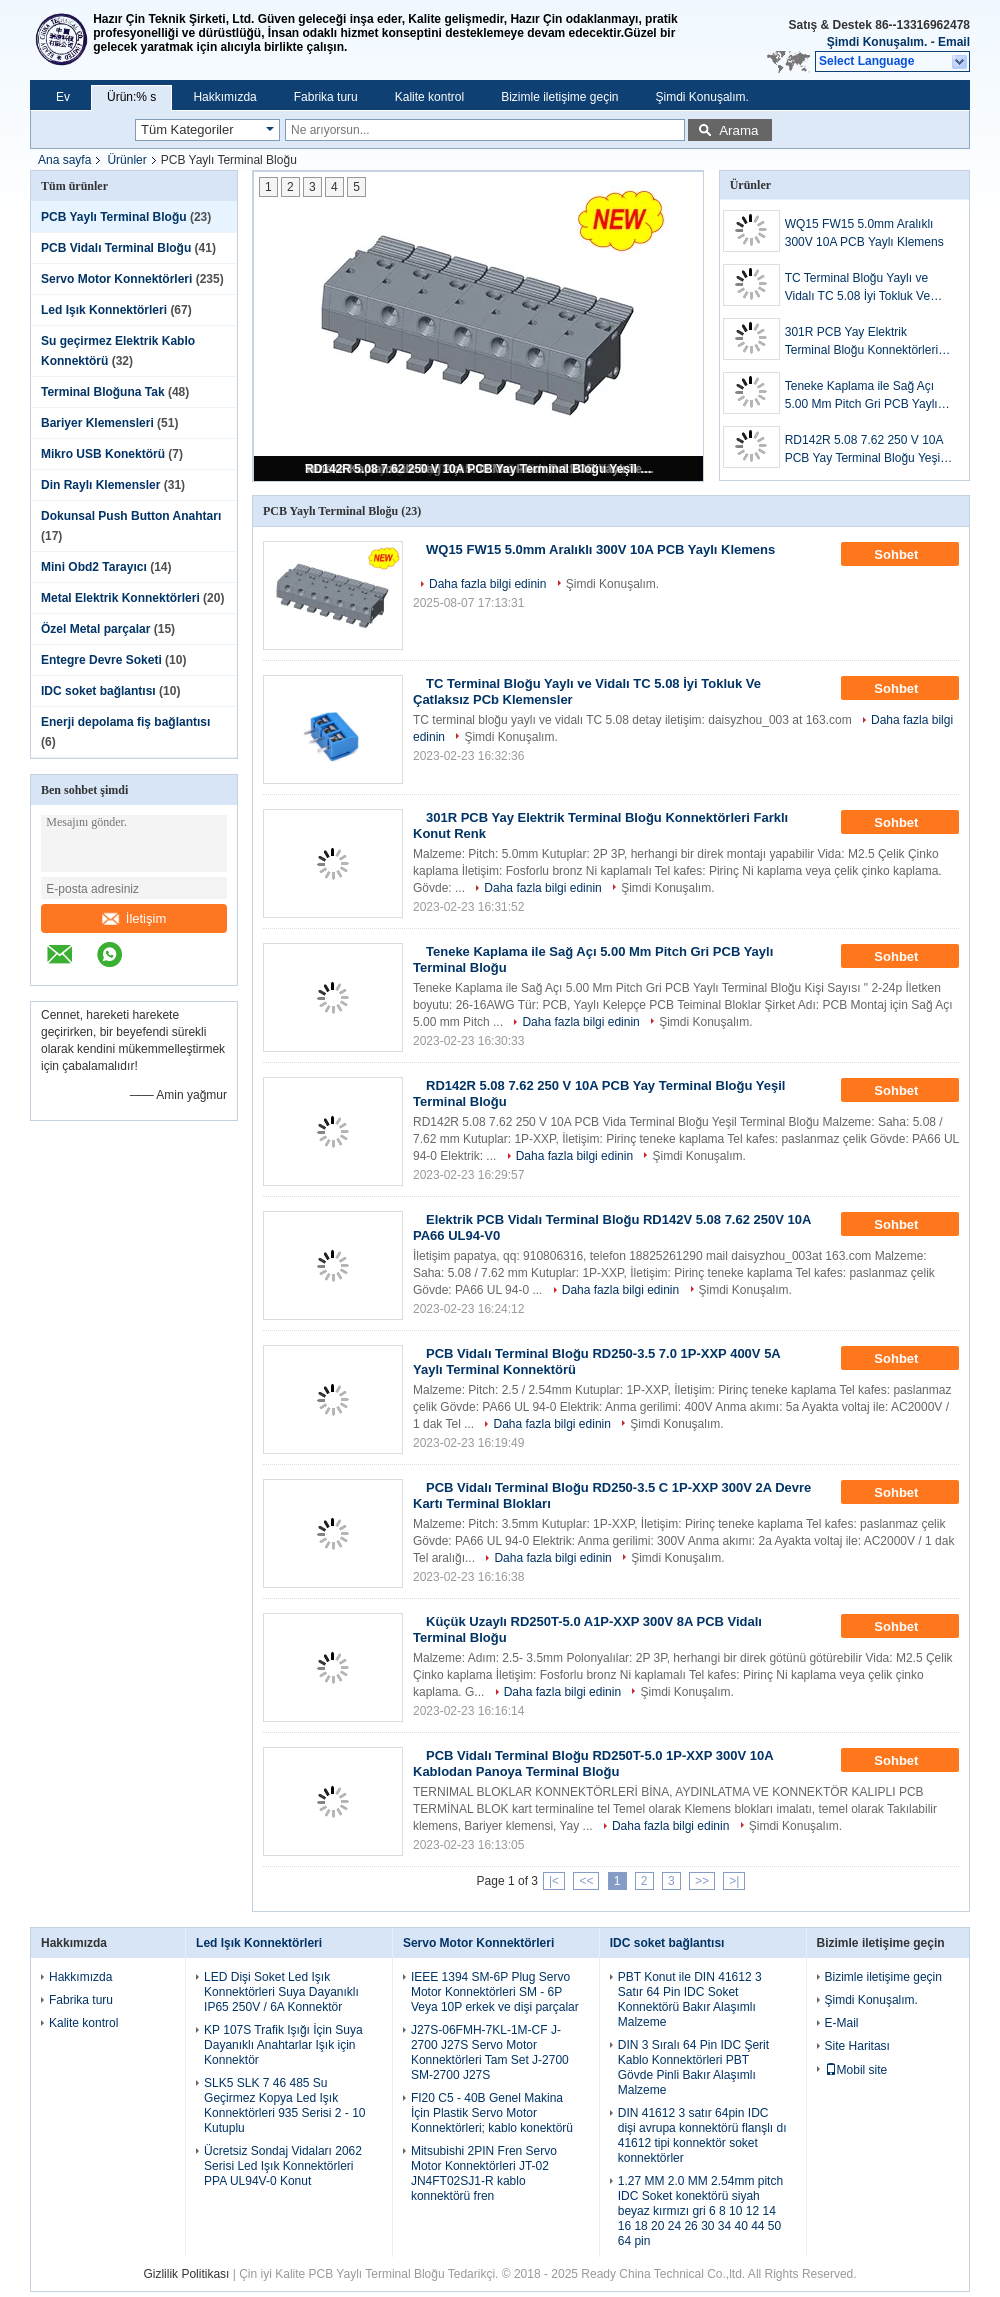 This screenshot has height=2297, width=1000. Describe the element at coordinates (103, 392) in the screenshot. I see `Terminal Bloğuna Tak` at that location.